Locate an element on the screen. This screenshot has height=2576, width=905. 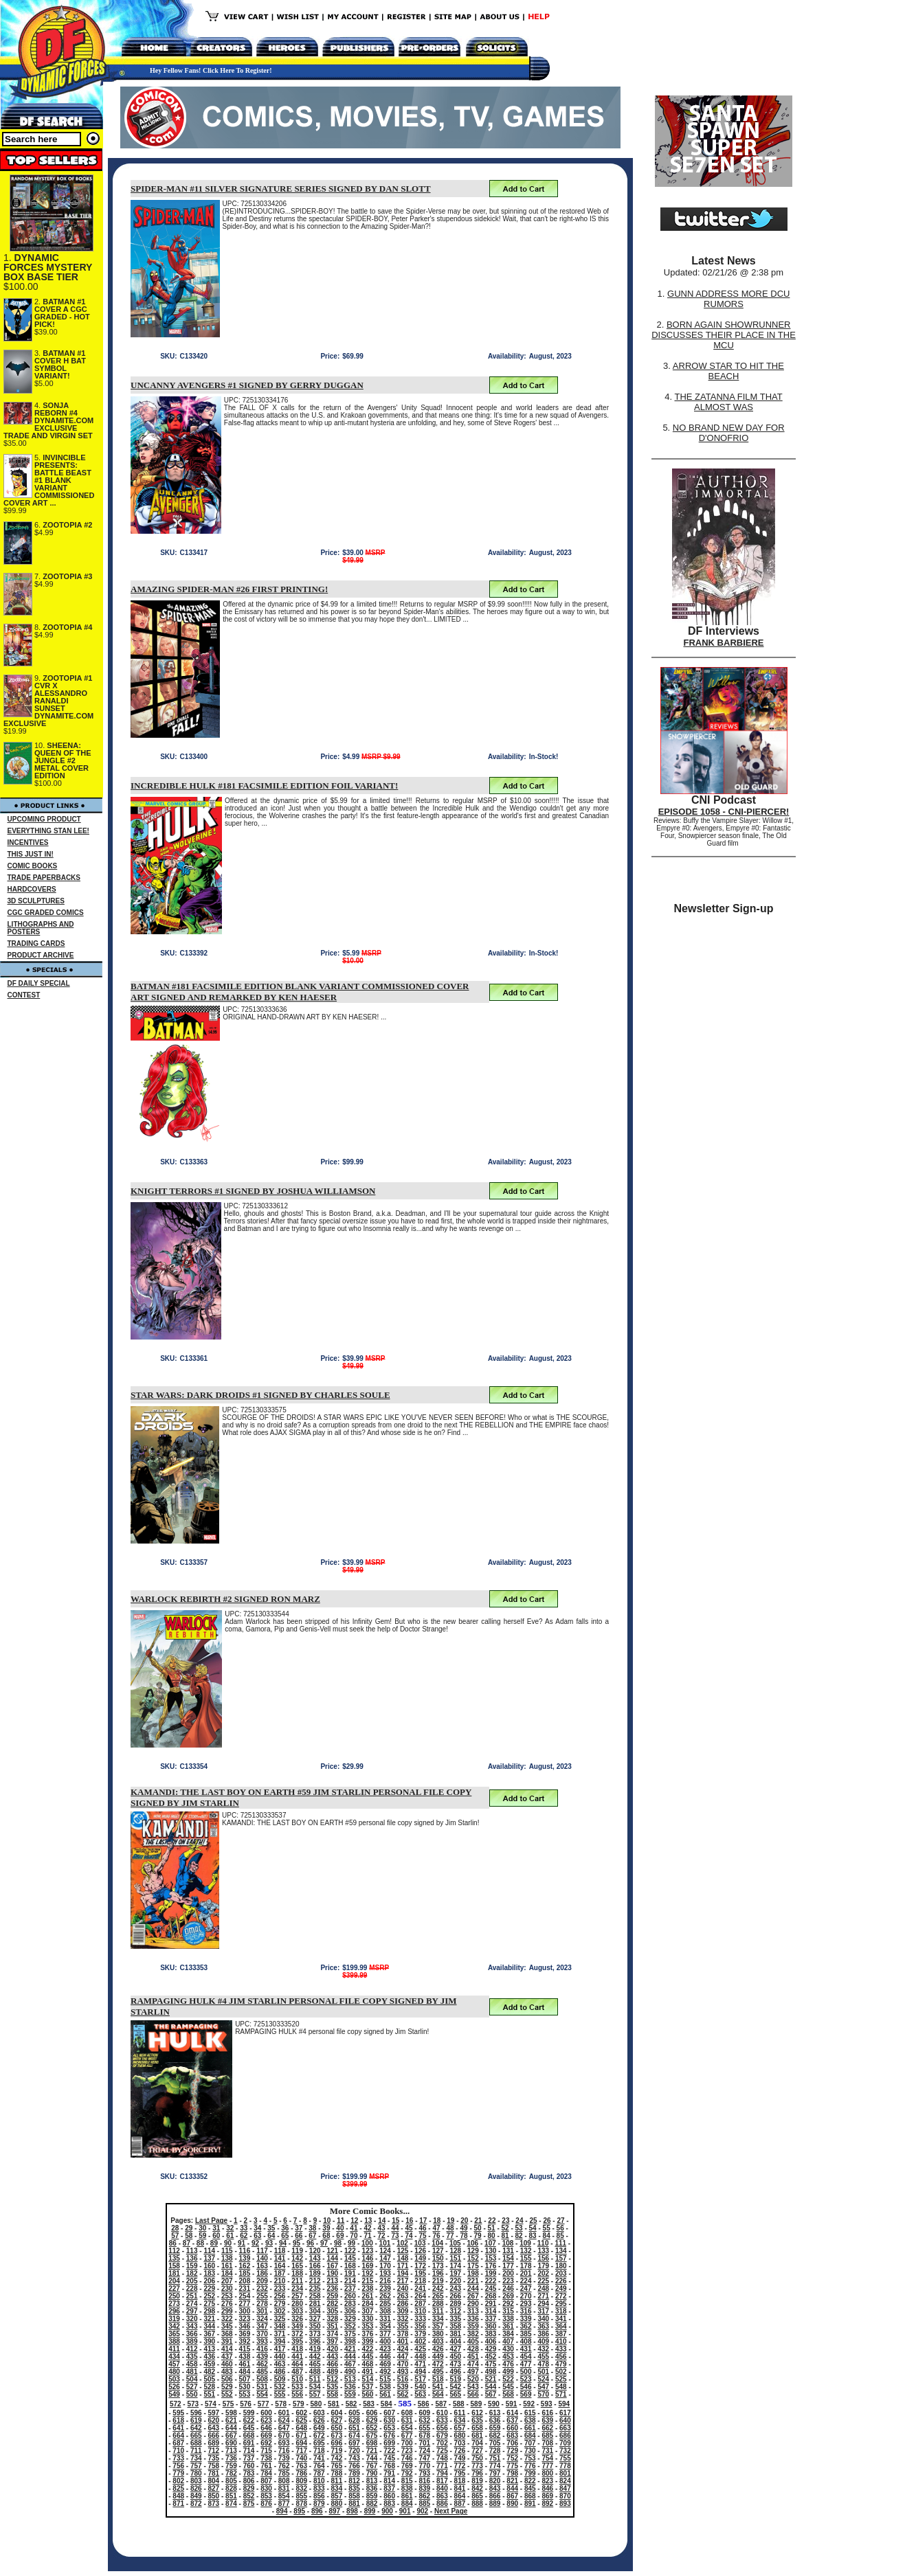
54 is located at coordinates (533, 2228).